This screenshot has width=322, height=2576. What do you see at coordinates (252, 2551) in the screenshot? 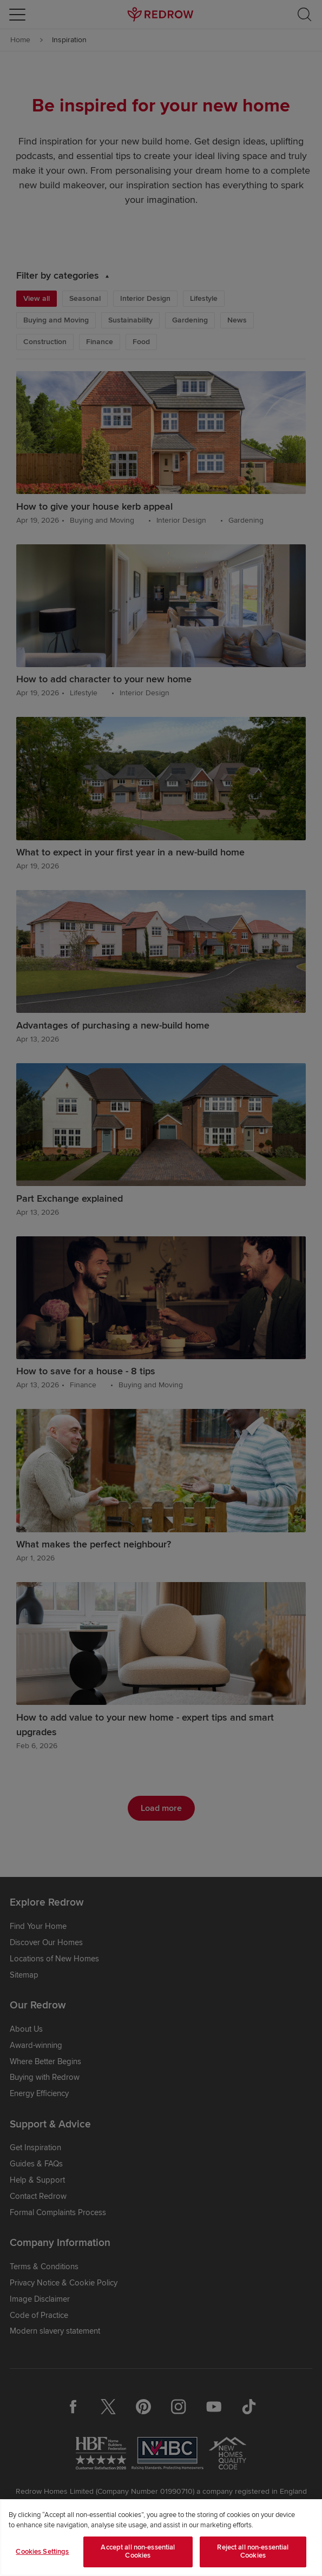
I see `Reject all non-essential Cookies` at bounding box center [252, 2551].